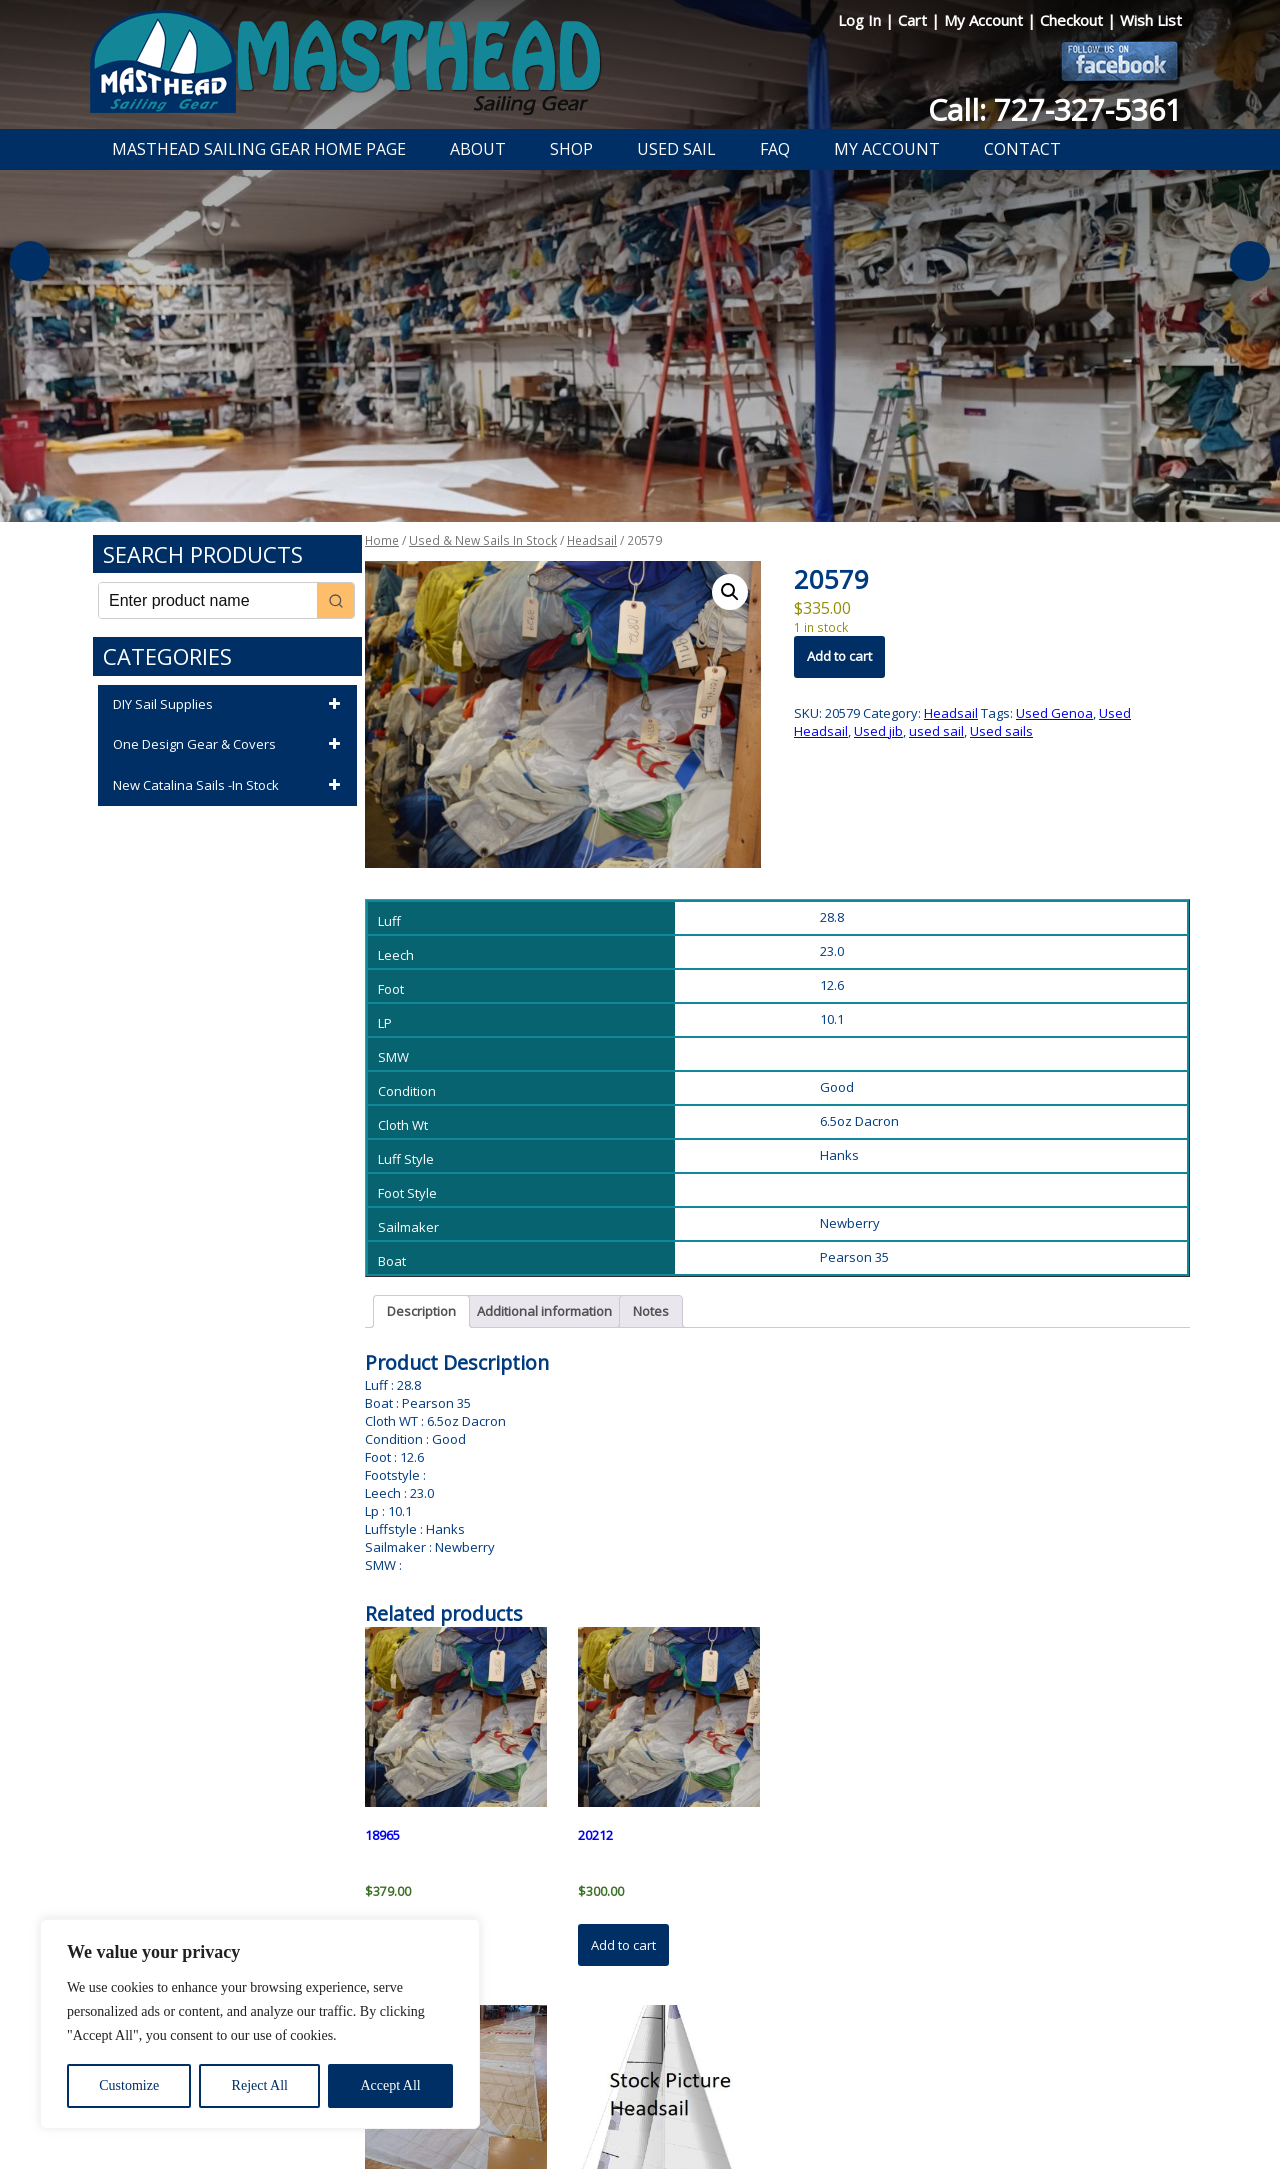  Describe the element at coordinates (129, 2085) in the screenshot. I see `Customize` at that location.